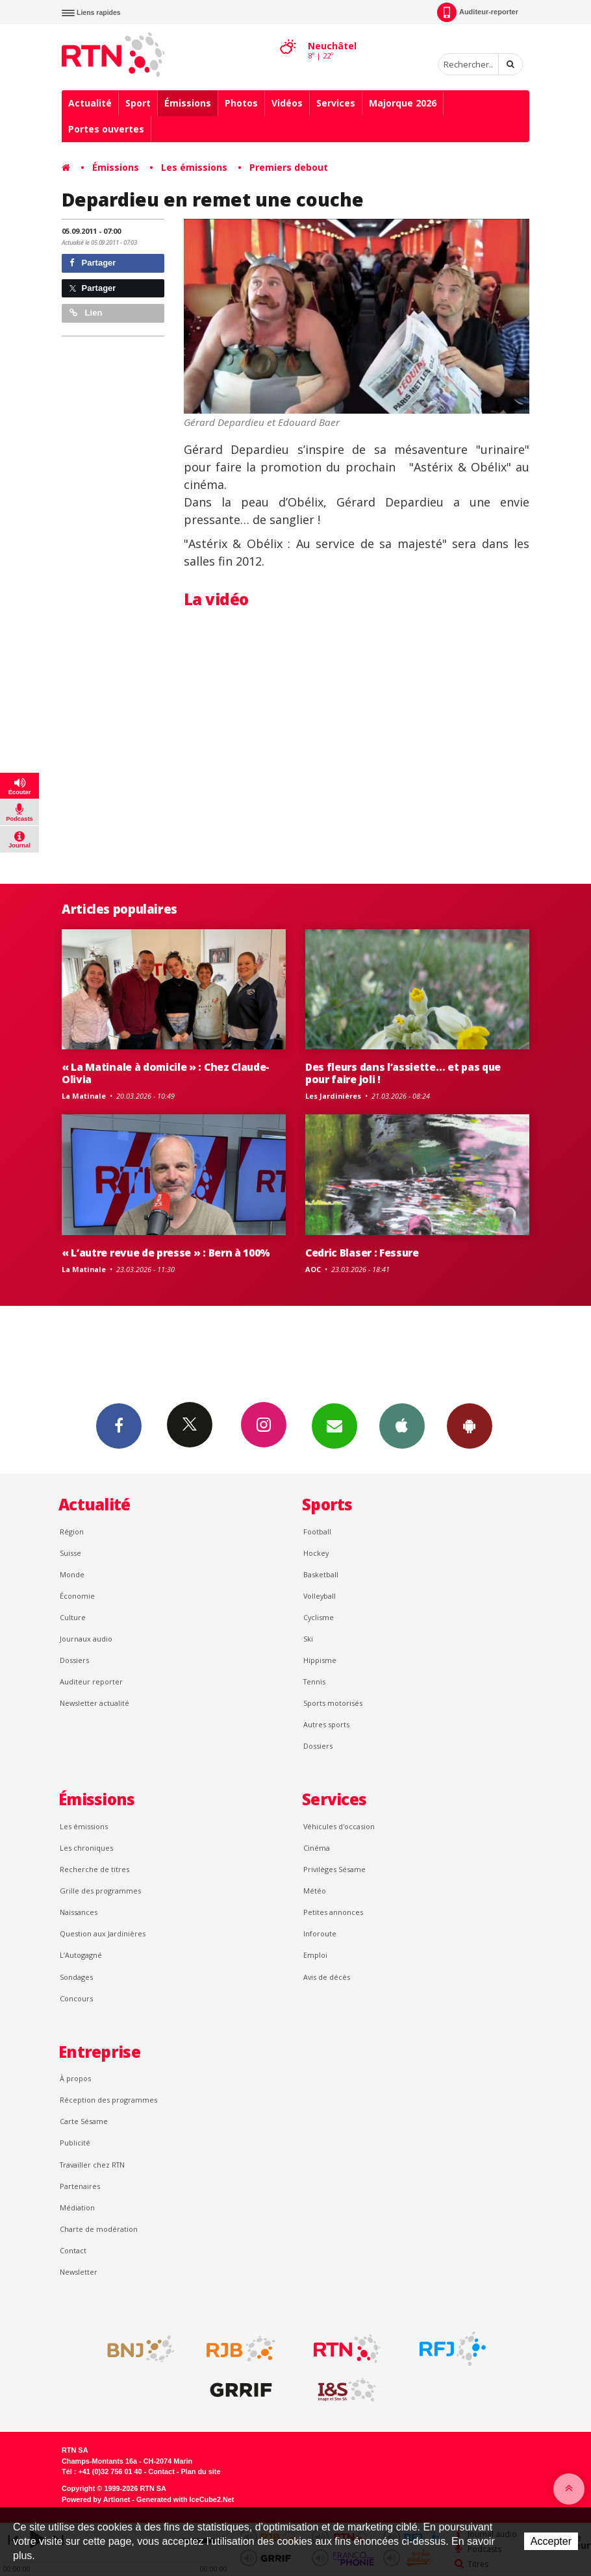 The width and height of the screenshot is (591, 2576). Describe the element at coordinates (80, 2186) in the screenshot. I see `Partenaires` at that location.